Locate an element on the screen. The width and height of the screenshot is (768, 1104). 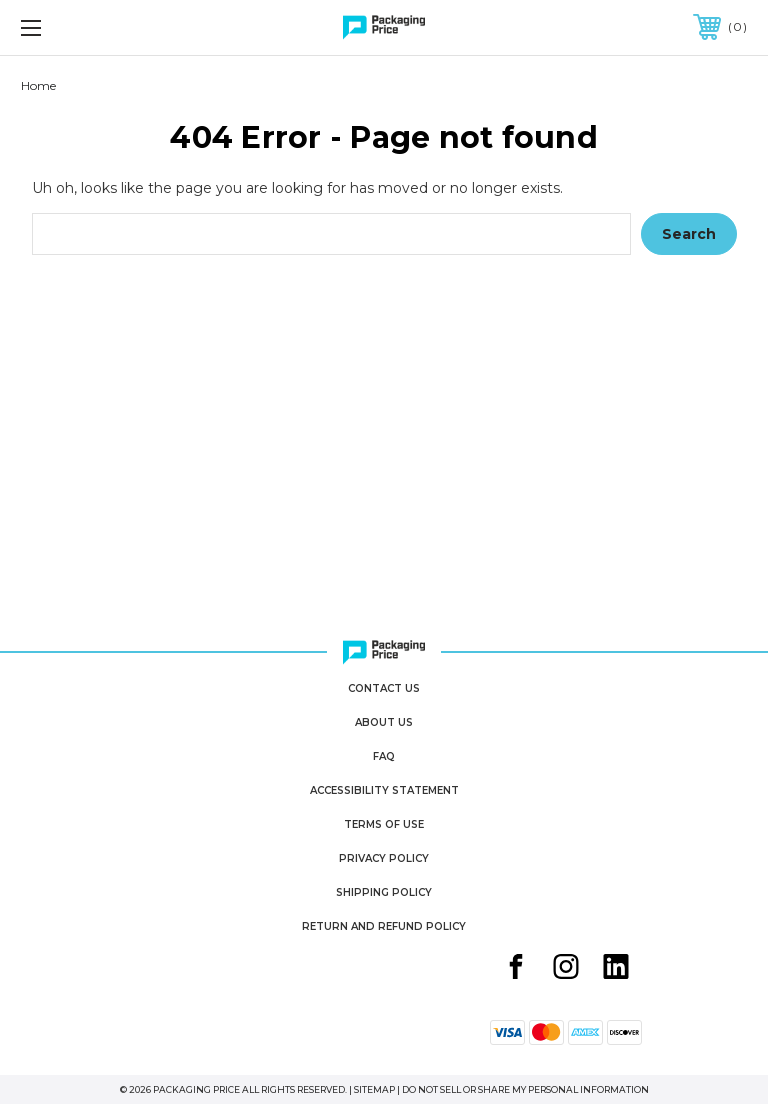
[Facebook share button] is located at coordinates (516, 969).